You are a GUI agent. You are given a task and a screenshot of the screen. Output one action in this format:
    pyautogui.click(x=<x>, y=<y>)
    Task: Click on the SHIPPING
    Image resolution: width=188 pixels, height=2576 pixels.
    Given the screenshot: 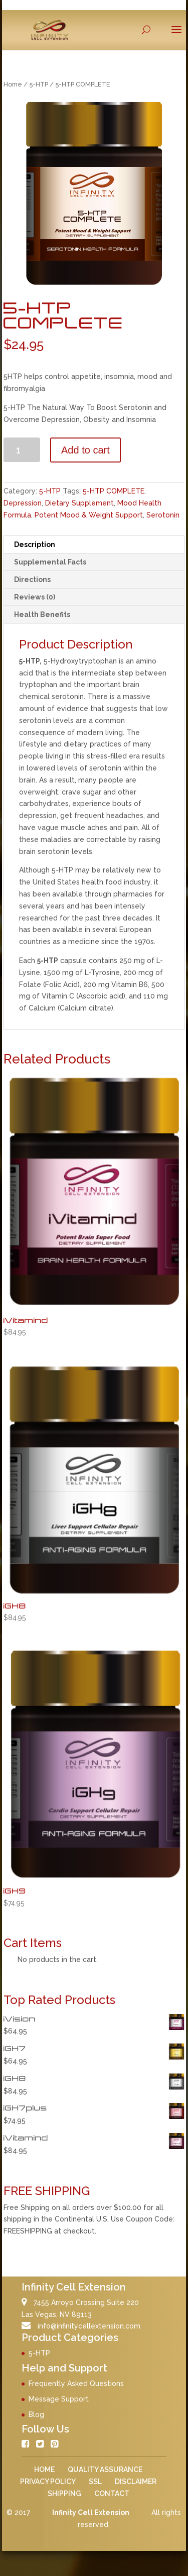 What is the action you would take?
    pyautogui.click(x=64, y=2494)
    